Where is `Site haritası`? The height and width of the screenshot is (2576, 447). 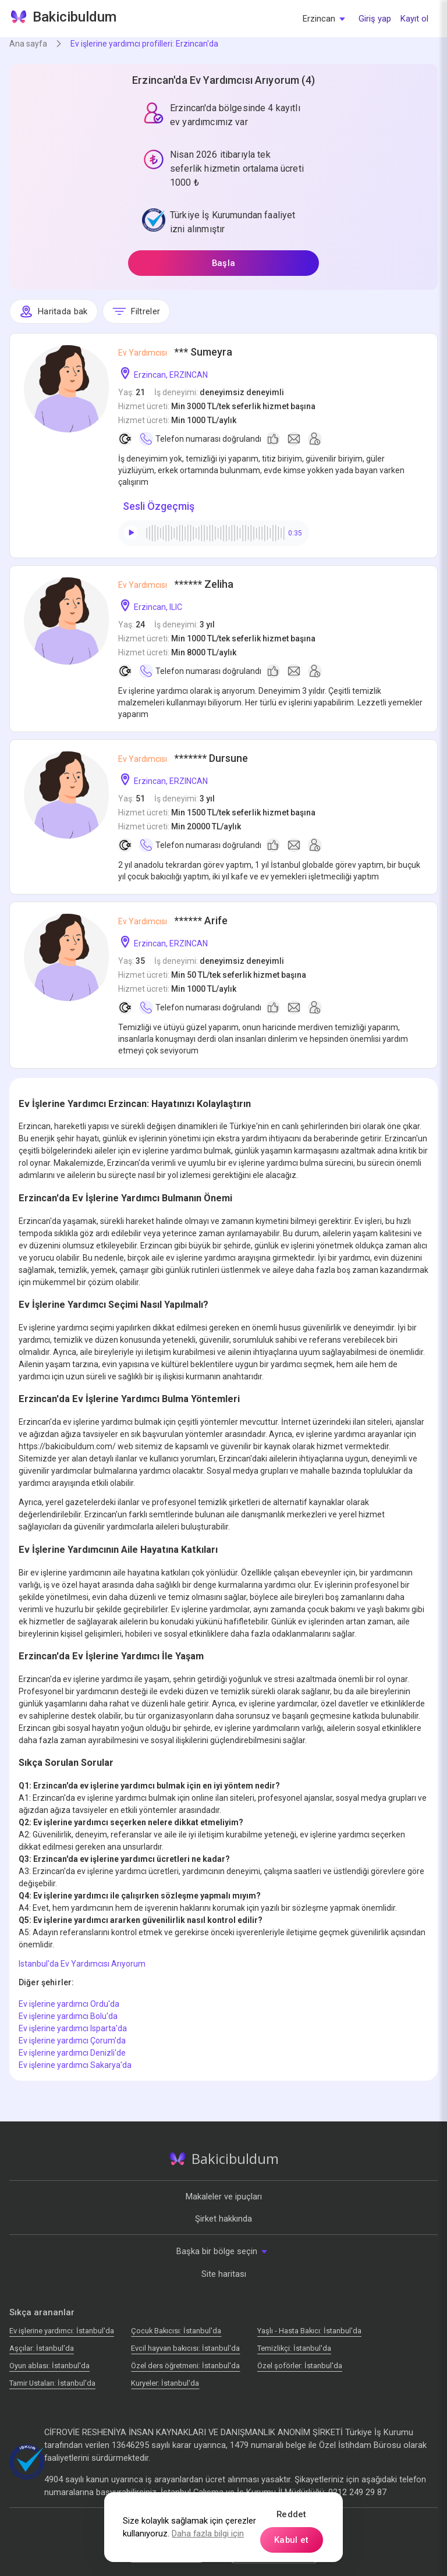
Site haritası is located at coordinates (223, 2274).